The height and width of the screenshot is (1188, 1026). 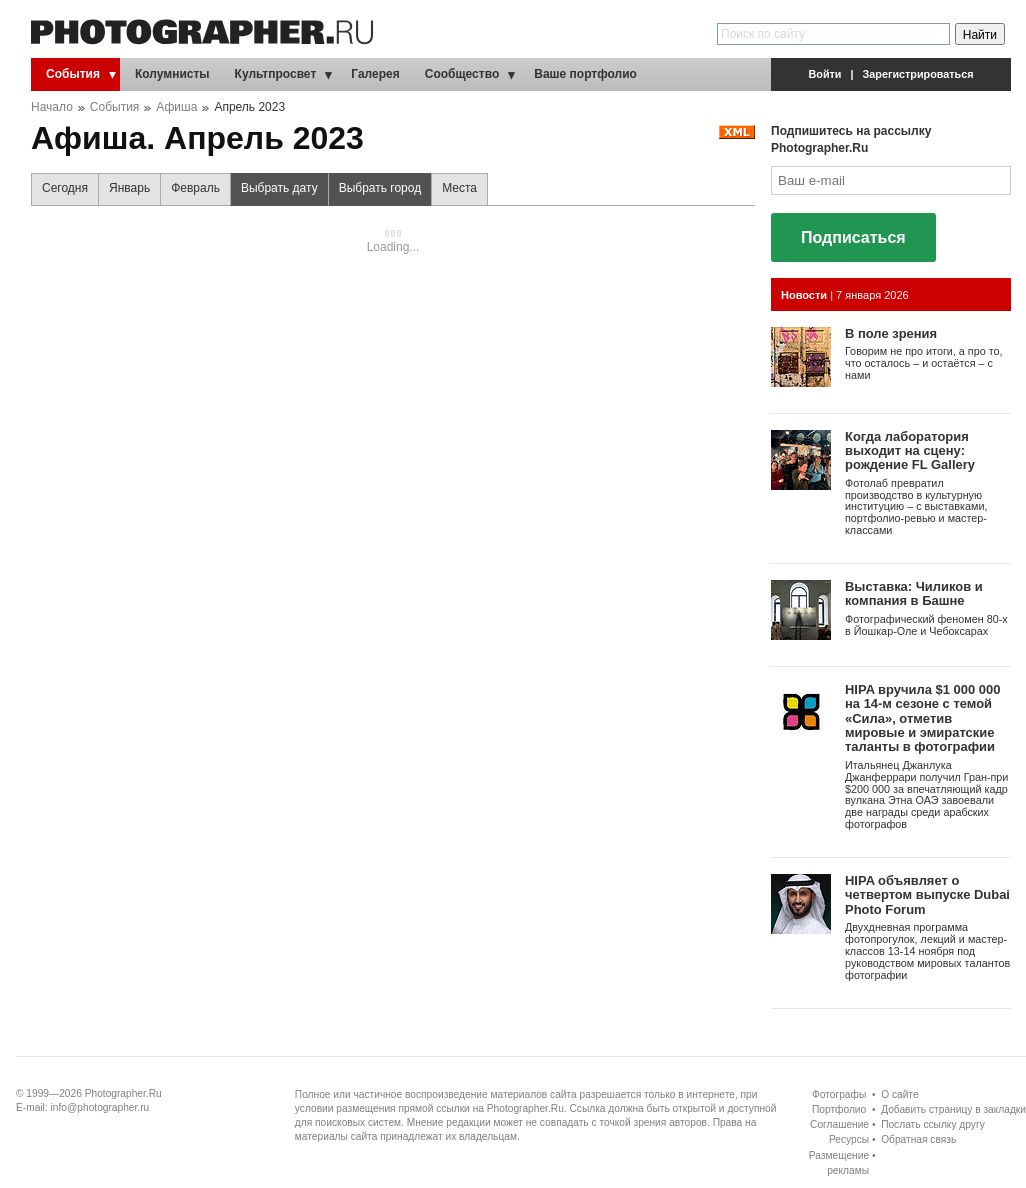 What do you see at coordinates (953, 1109) in the screenshot?
I see `Добавить страницу в закладки` at bounding box center [953, 1109].